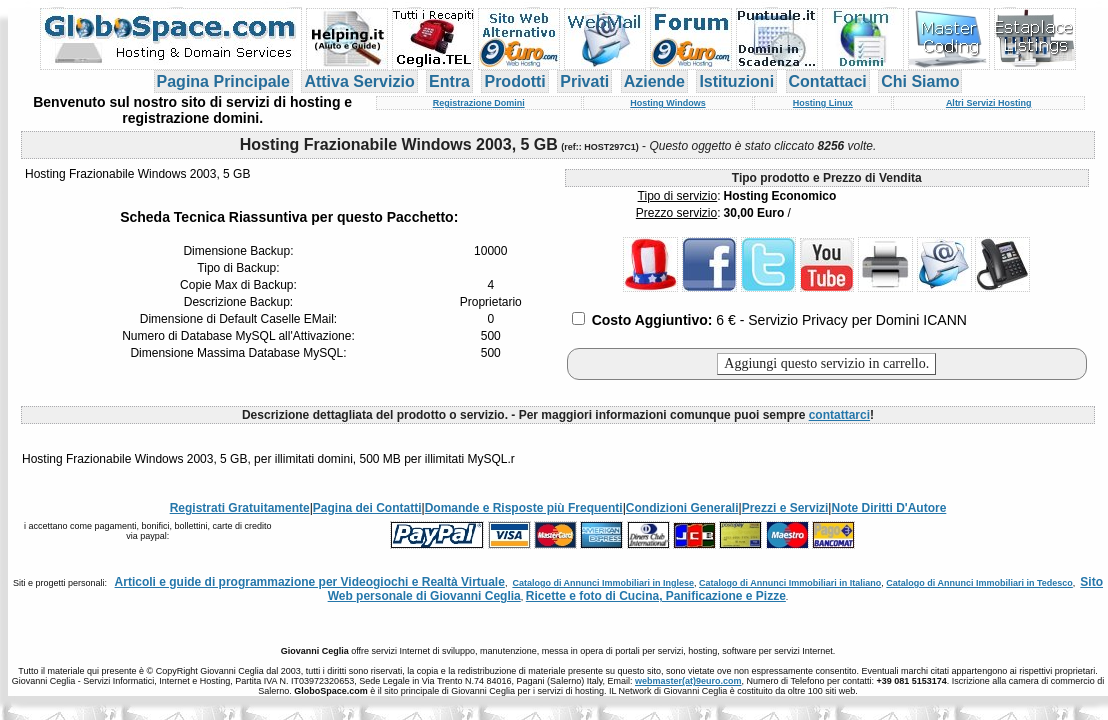  Describe the element at coordinates (688, 681) in the screenshot. I see `webmaster(at)9euro.com` at that location.